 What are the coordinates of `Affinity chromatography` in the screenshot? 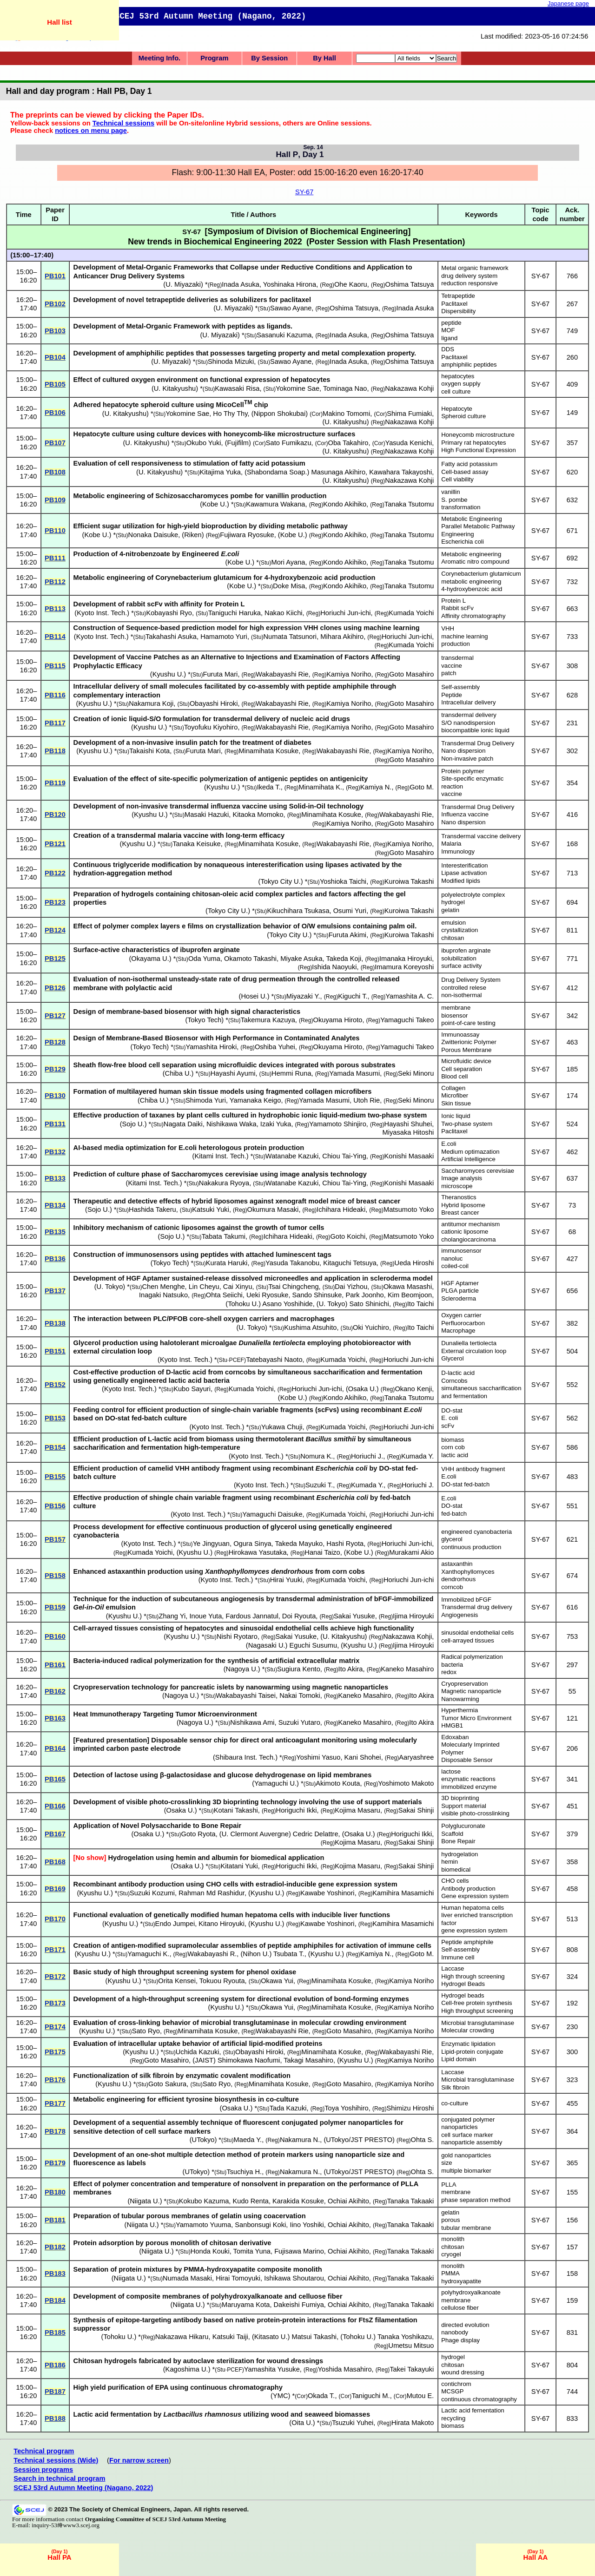 It's located at (473, 615).